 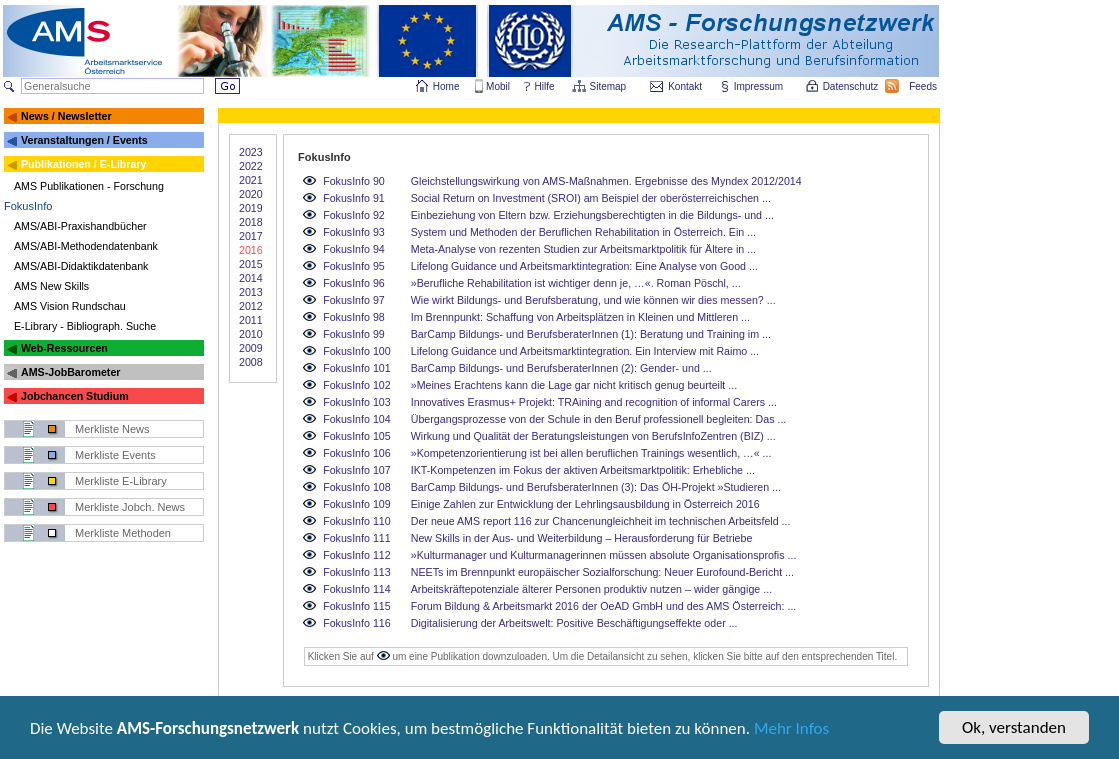 What do you see at coordinates (576, 283) in the screenshot?
I see `»Berufliche Rehabilitation ist wichtiger denn je, …«. Roman Pöschl, ...` at bounding box center [576, 283].